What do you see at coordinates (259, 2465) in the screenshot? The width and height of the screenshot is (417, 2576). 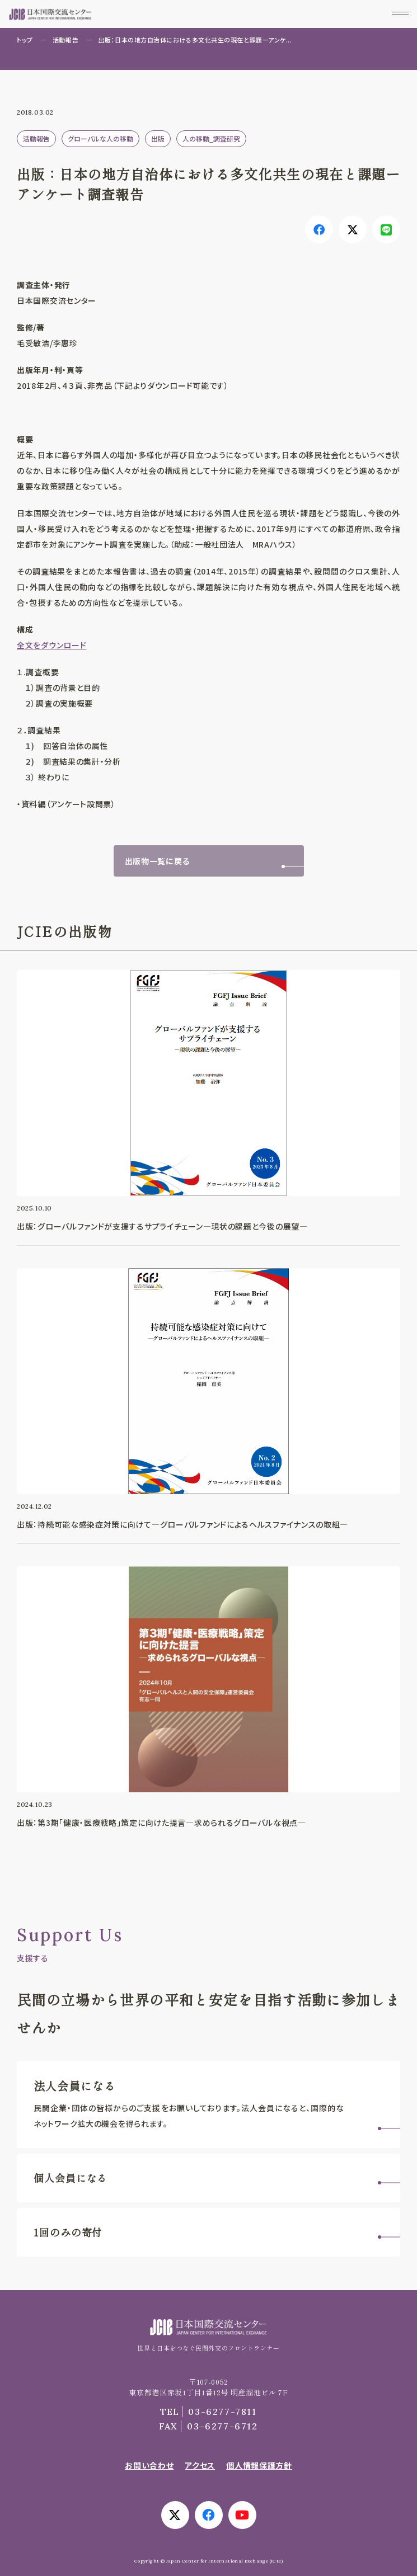 I see `個人情報保護方針` at bounding box center [259, 2465].